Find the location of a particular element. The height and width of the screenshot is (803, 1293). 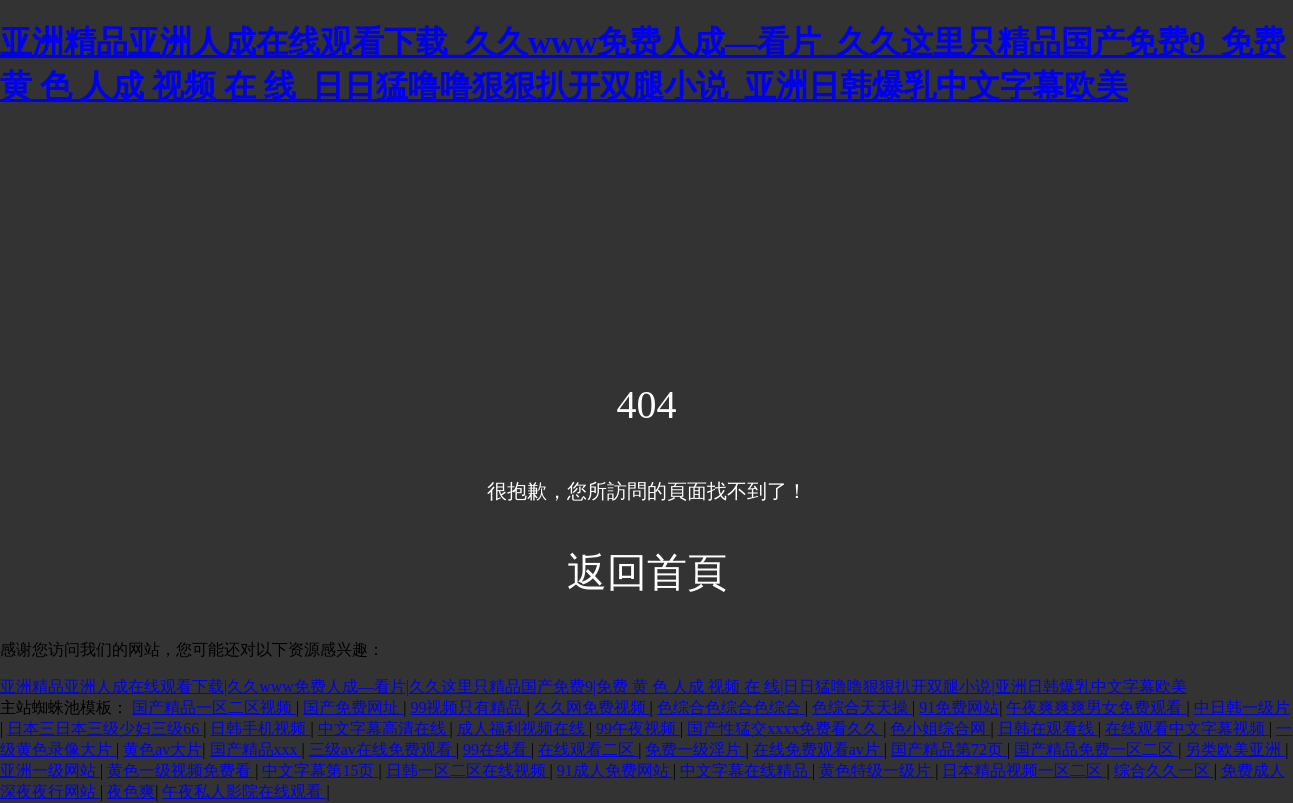

午夜爽爽爽男女免费观看 is located at coordinates (1096, 707).